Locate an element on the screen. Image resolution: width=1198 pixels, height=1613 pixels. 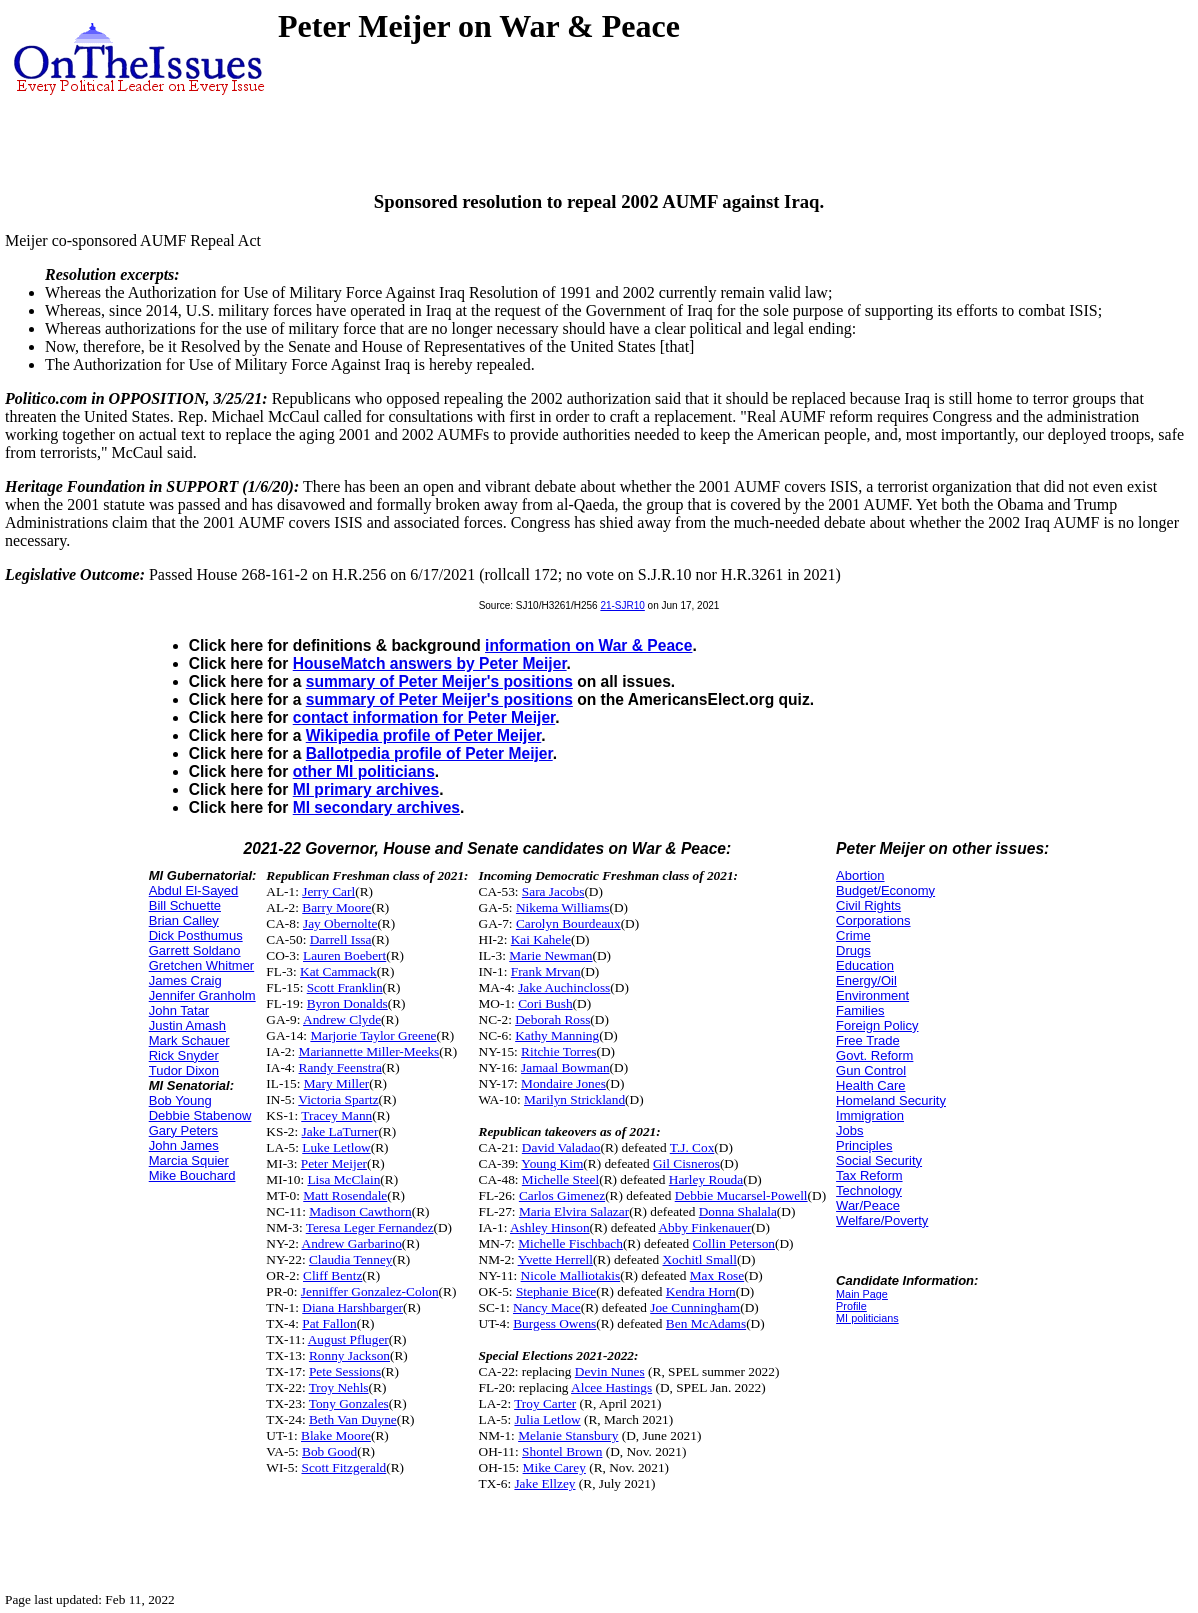
Scott Fitzgerald is located at coordinates (344, 1467).